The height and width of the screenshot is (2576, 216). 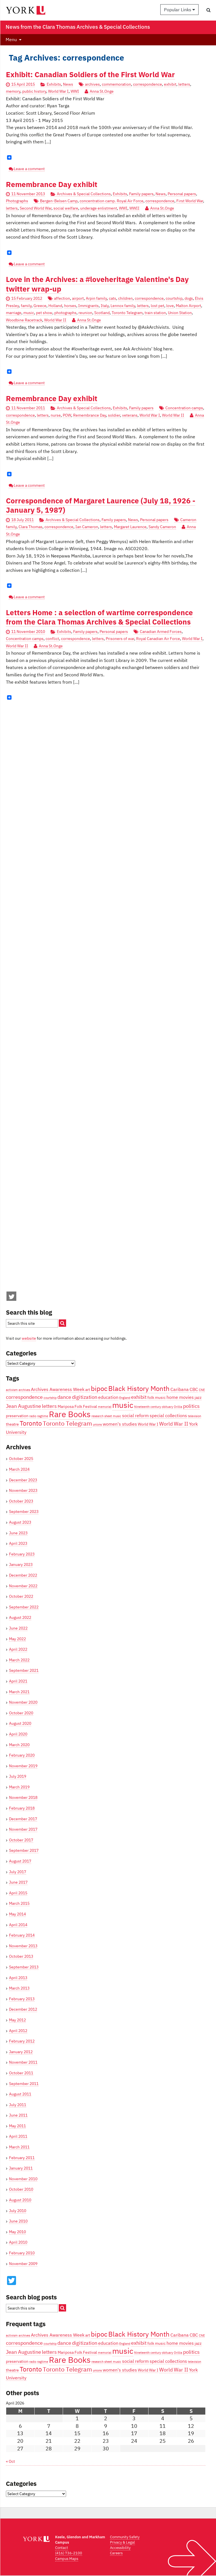 What do you see at coordinates (18, 2030) in the screenshot?
I see `April 2012` at bounding box center [18, 2030].